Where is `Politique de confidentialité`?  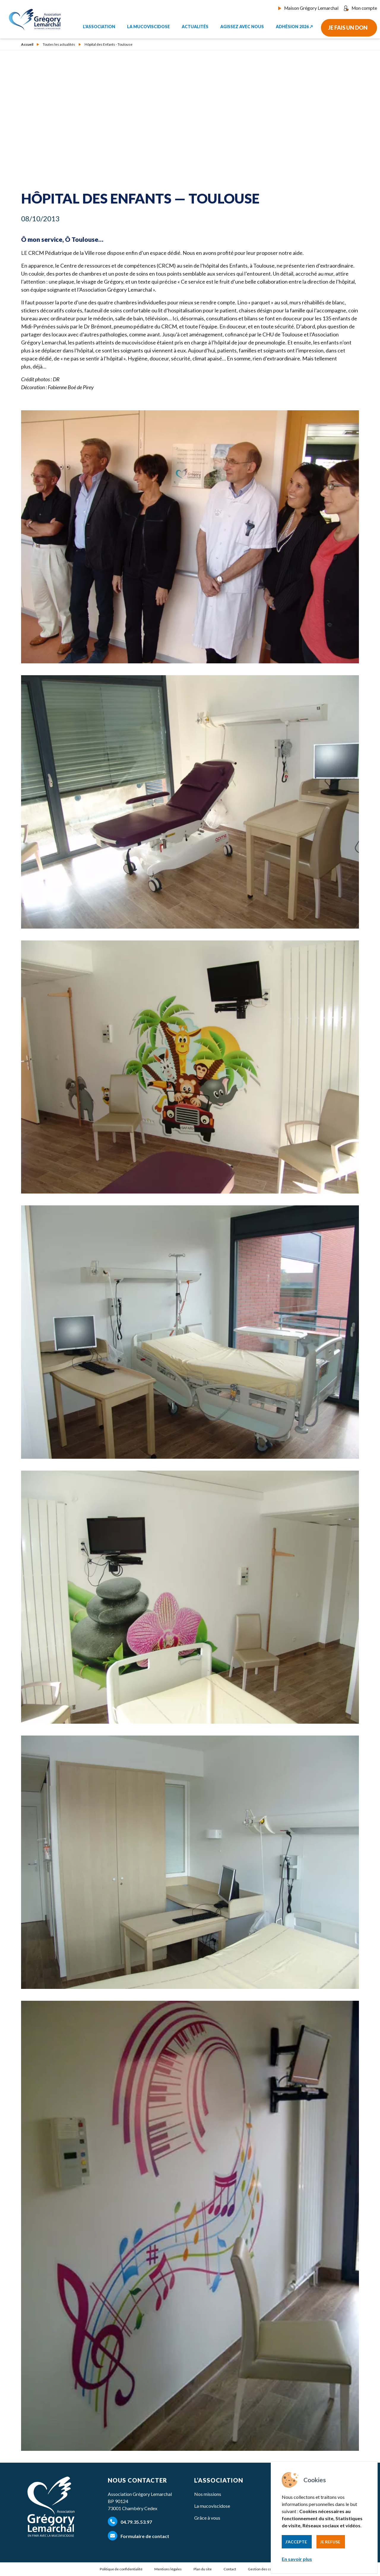
Politique de confidentialité is located at coordinates (121, 2569).